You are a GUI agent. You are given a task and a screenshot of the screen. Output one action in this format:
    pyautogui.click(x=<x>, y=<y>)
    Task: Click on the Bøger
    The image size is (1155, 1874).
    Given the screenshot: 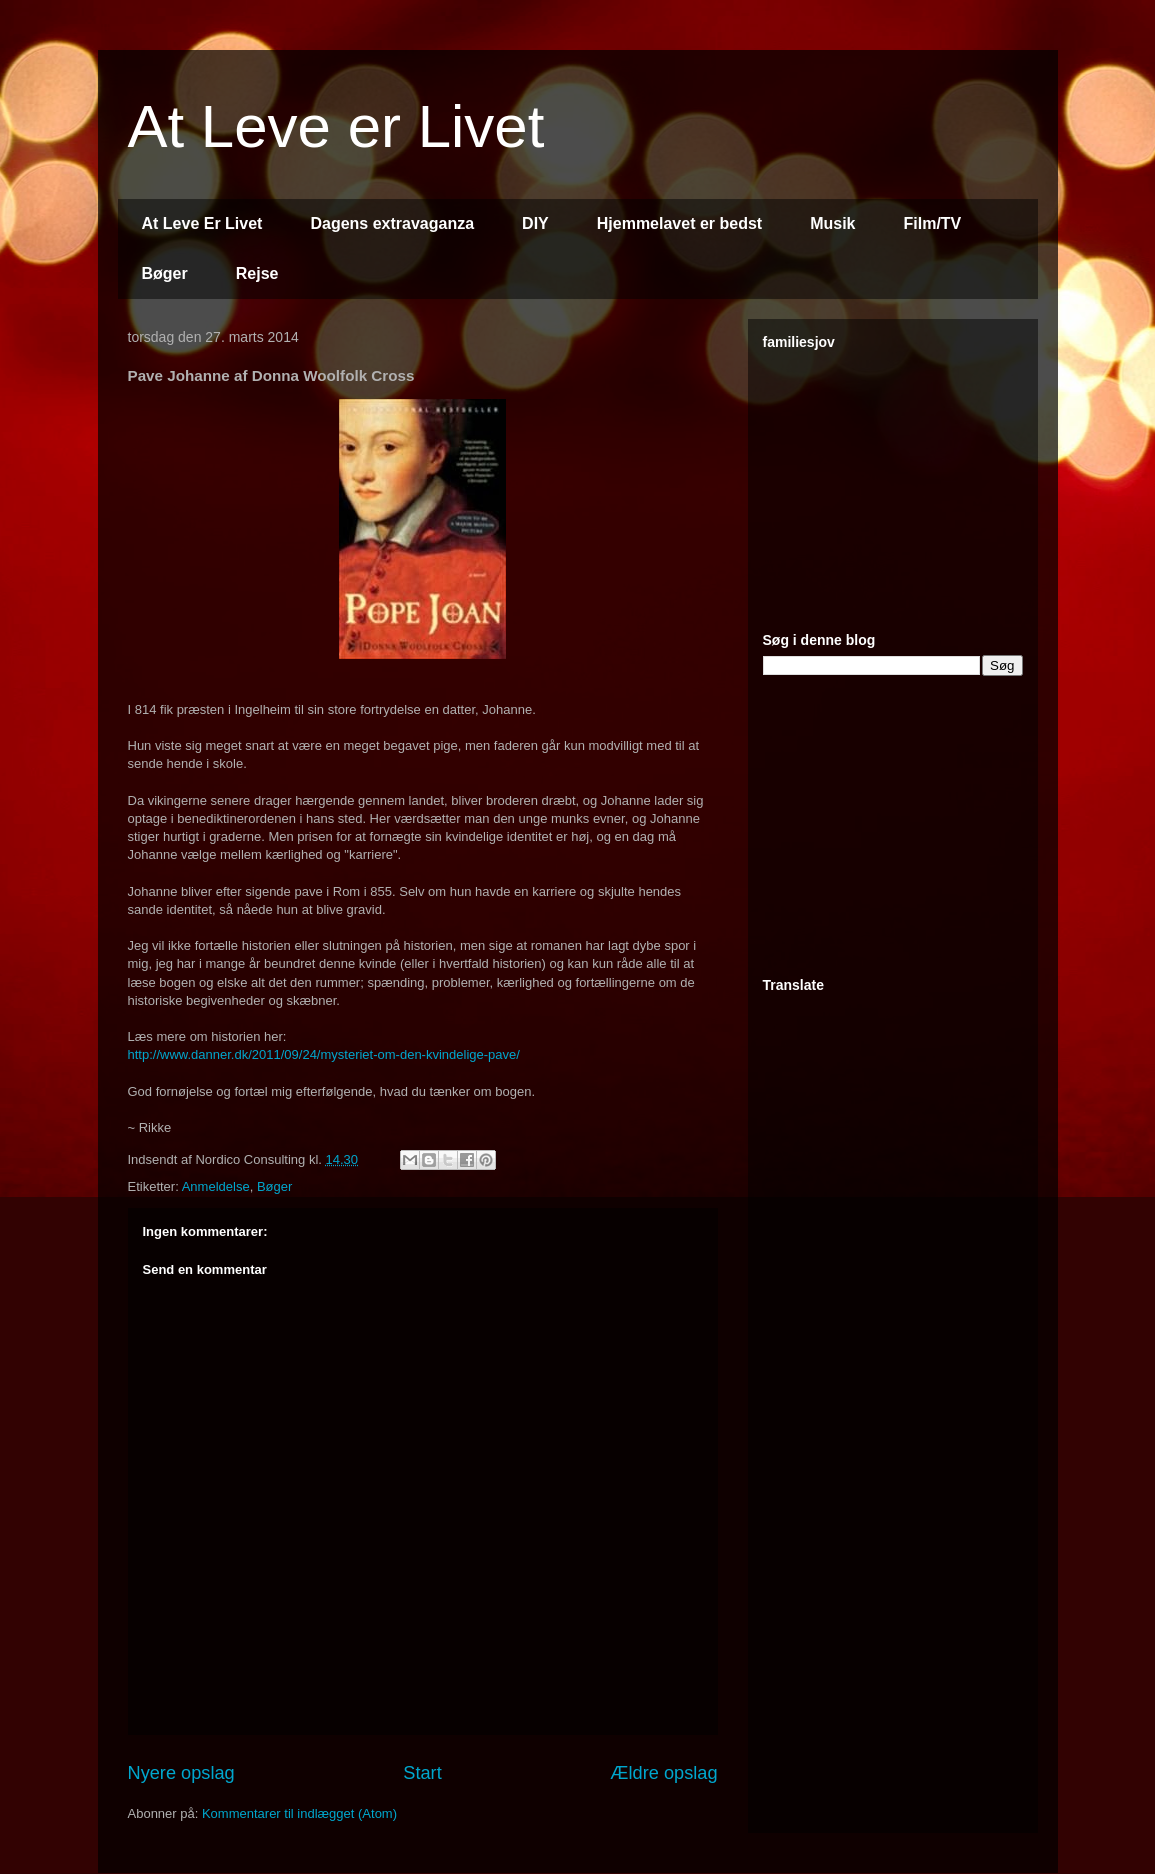 What is the action you would take?
    pyautogui.click(x=165, y=273)
    